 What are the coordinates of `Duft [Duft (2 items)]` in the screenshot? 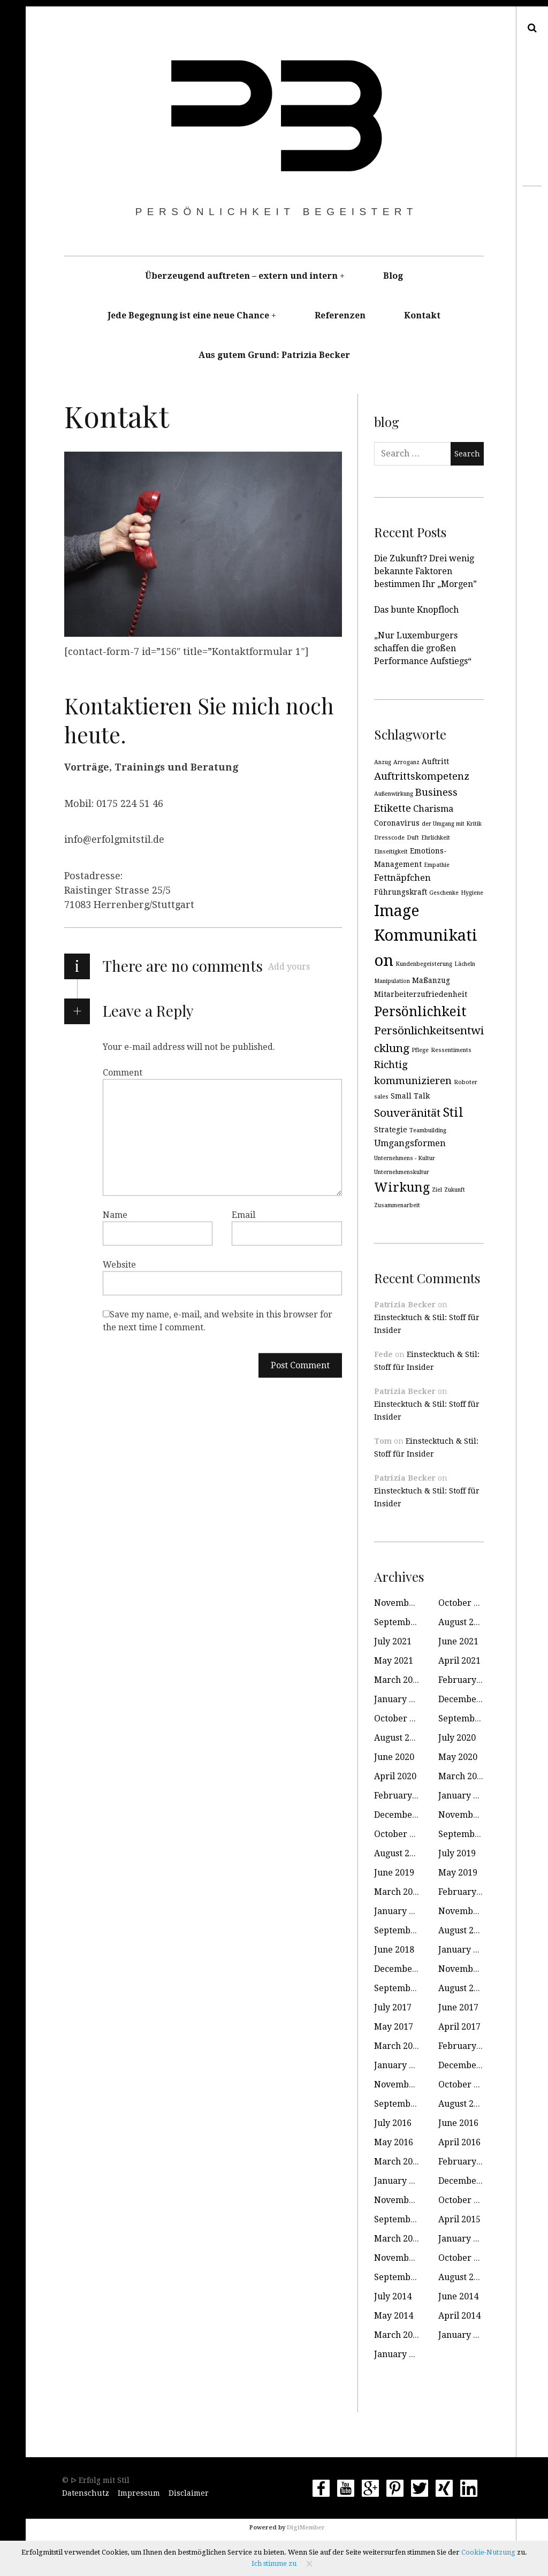 It's located at (413, 837).